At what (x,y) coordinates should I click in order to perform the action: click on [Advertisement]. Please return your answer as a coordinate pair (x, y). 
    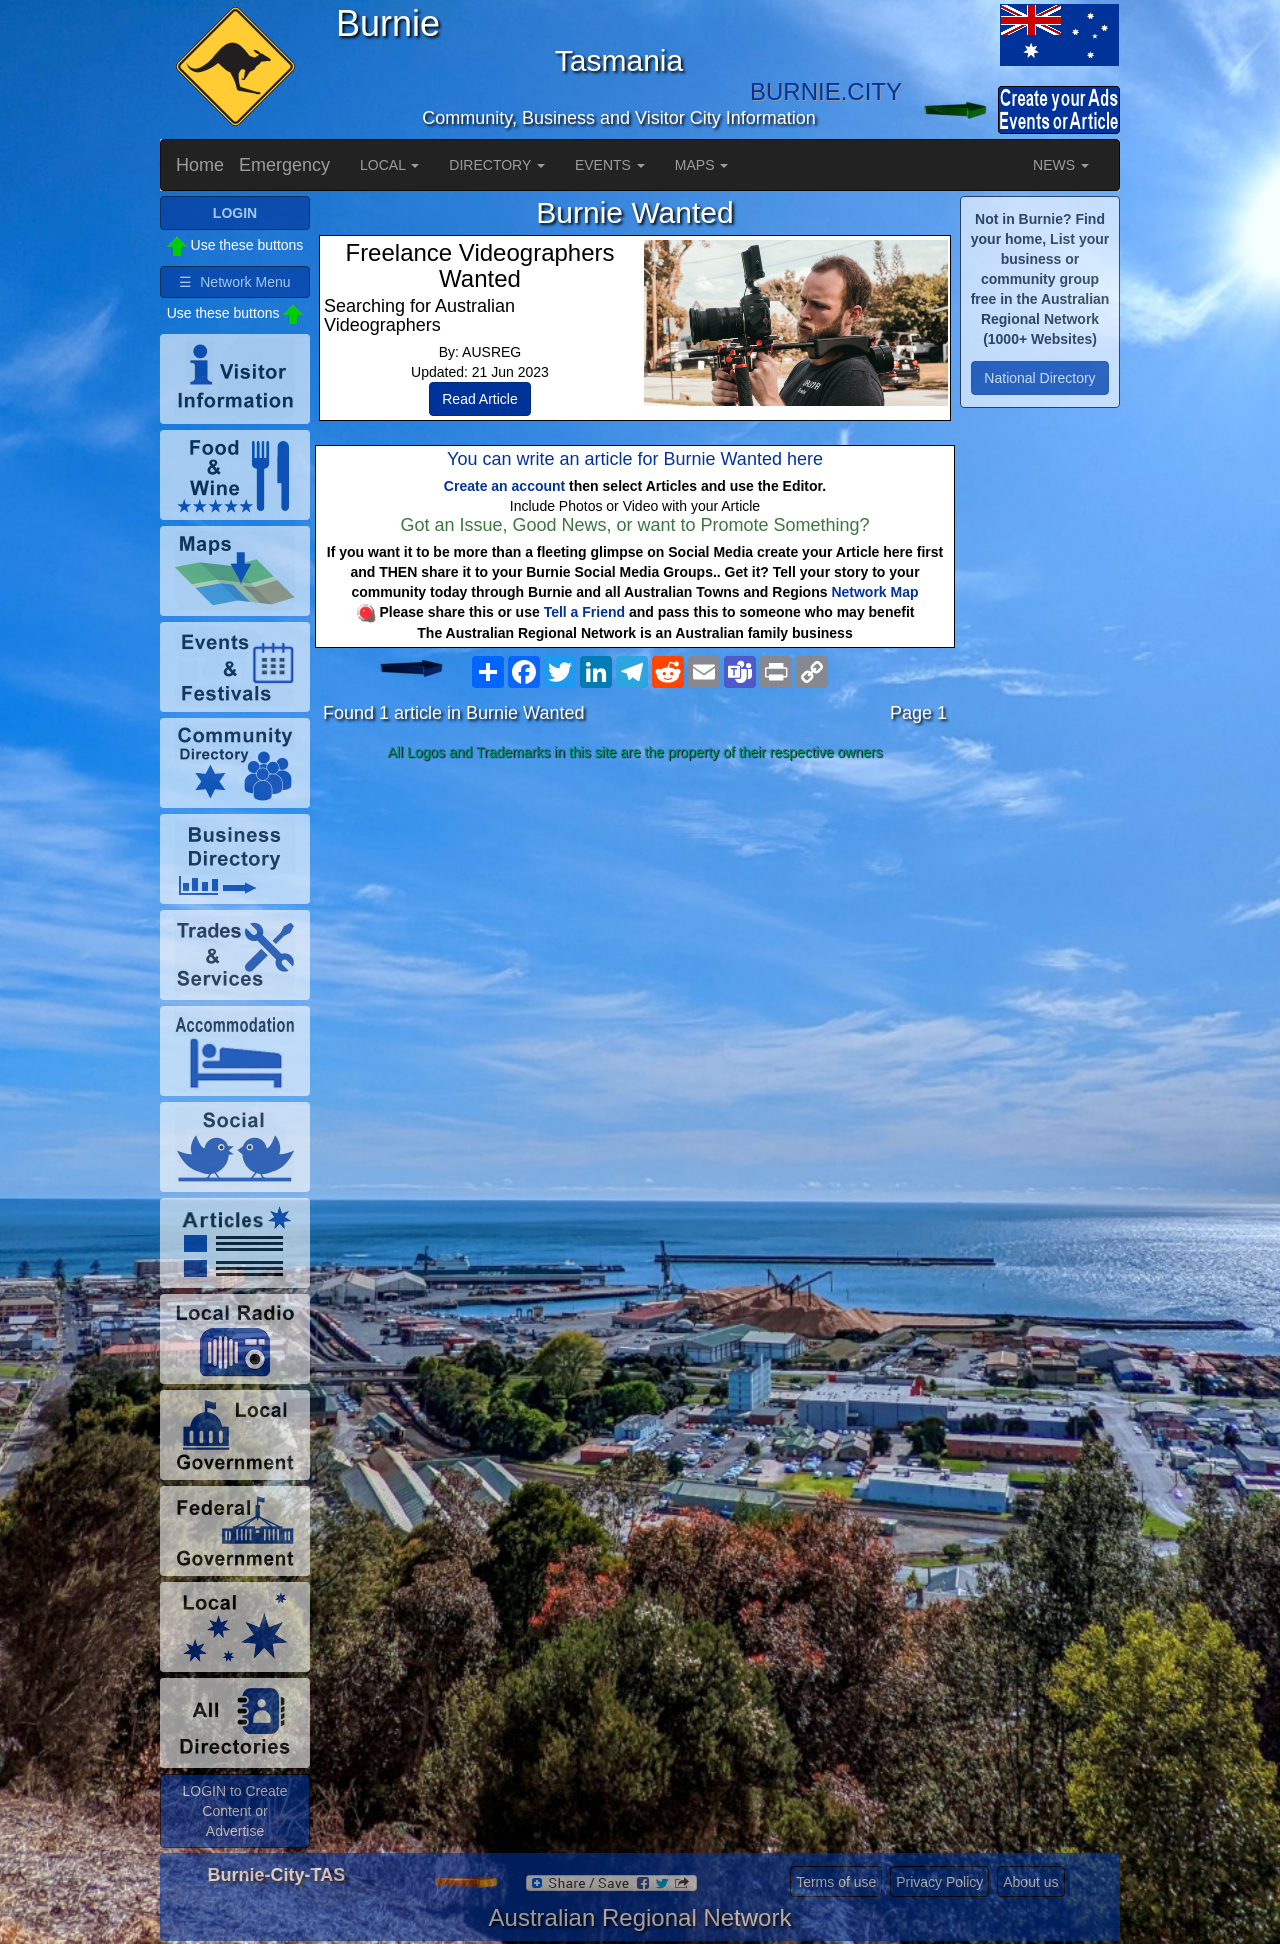
    Looking at the image, I should click on (635, 926).